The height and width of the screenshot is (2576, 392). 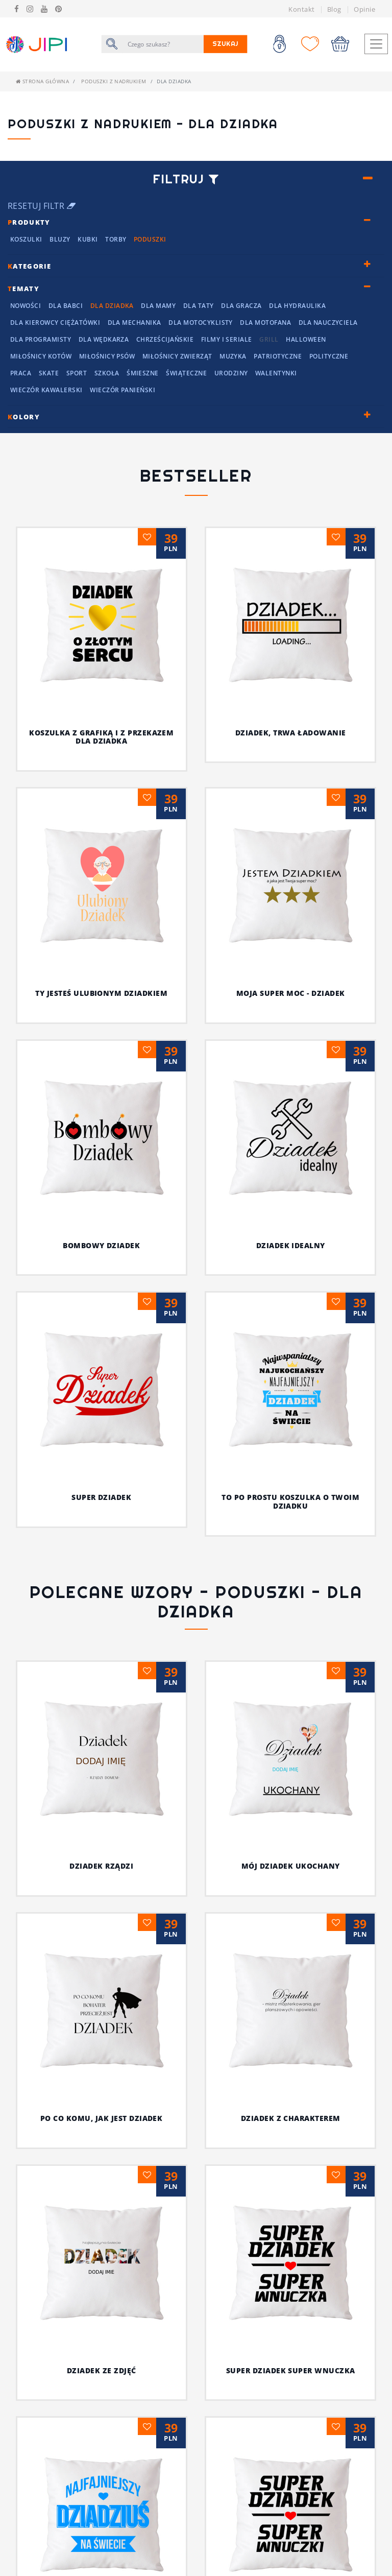 I want to click on olory [button], so click(x=24, y=416).